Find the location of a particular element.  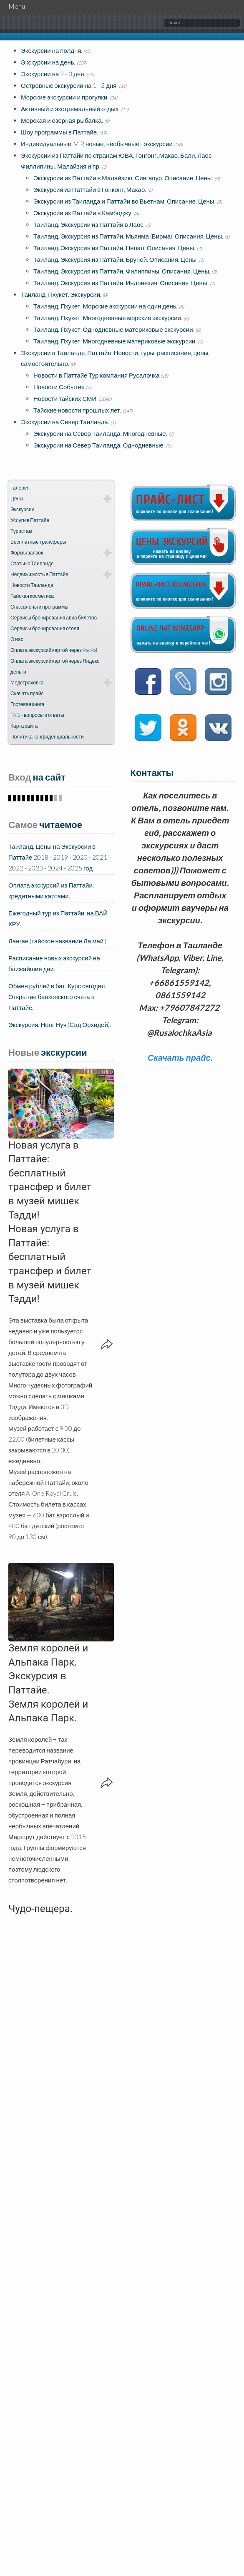

[button] is located at coordinates (61, 1104).